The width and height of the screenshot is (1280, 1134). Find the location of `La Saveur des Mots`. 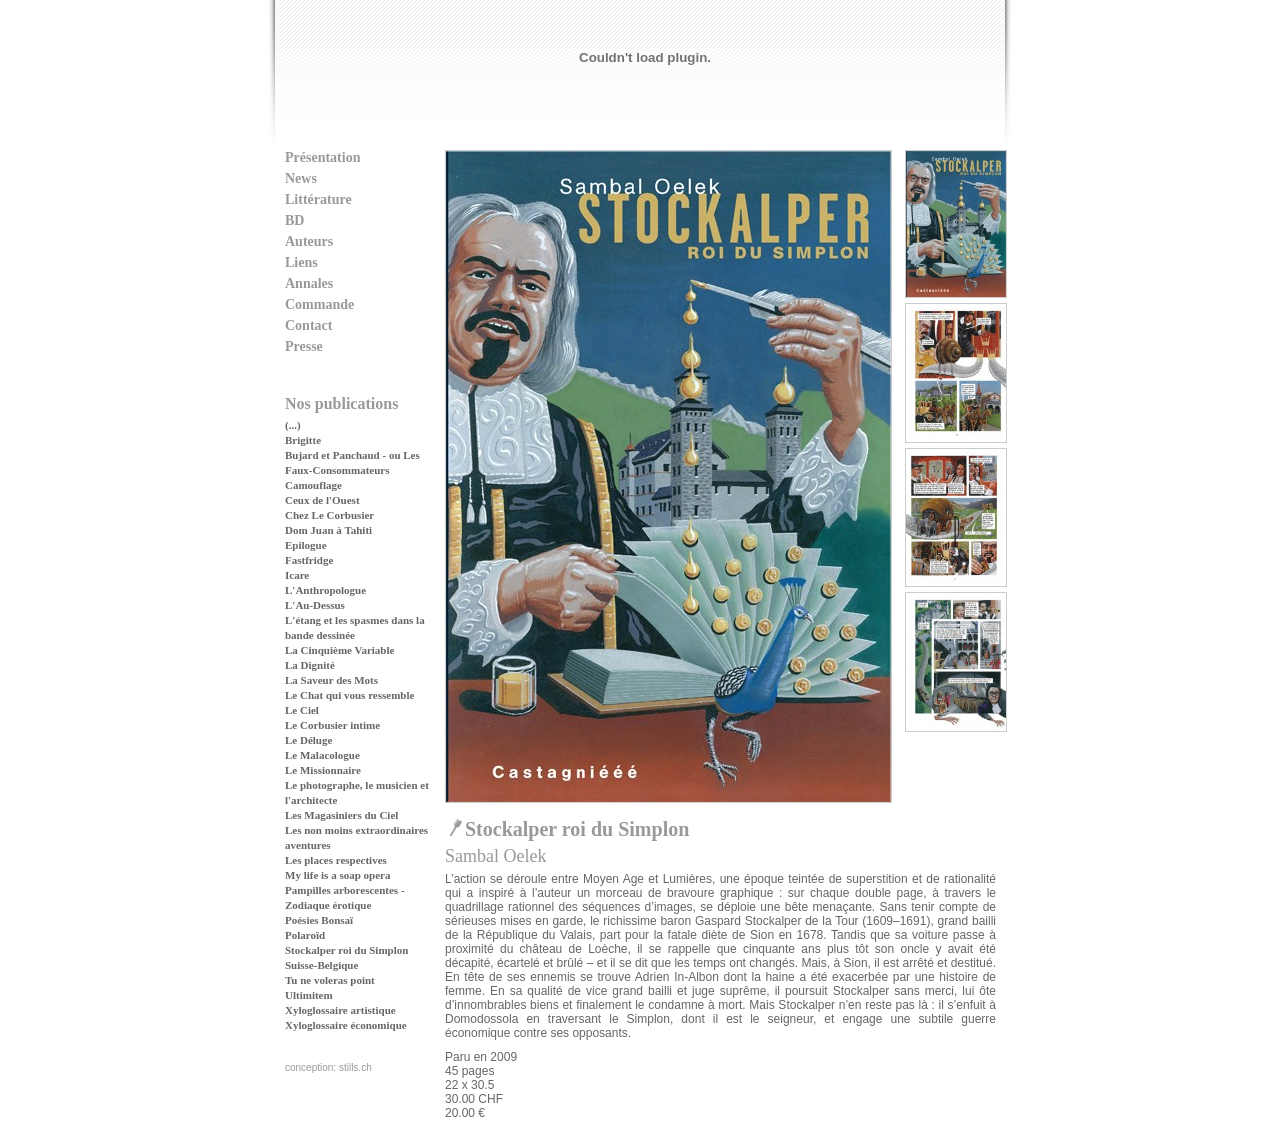

La Saveur des Mots is located at coordinates (331, 680).